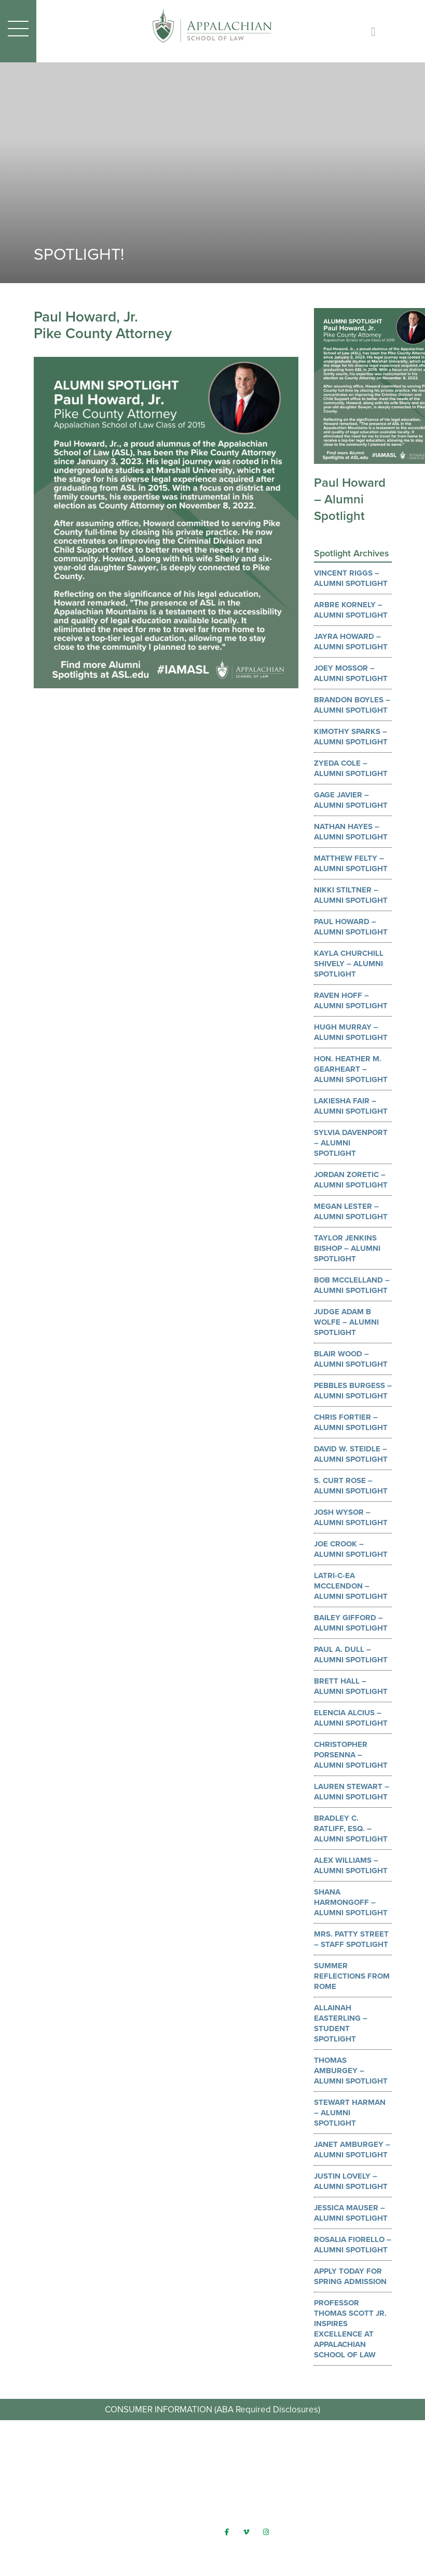  Describe the element at coordinates (353, 1391) in the screenshot. I see `Pebbles Burgess – Alumni Spotlight` at that location.